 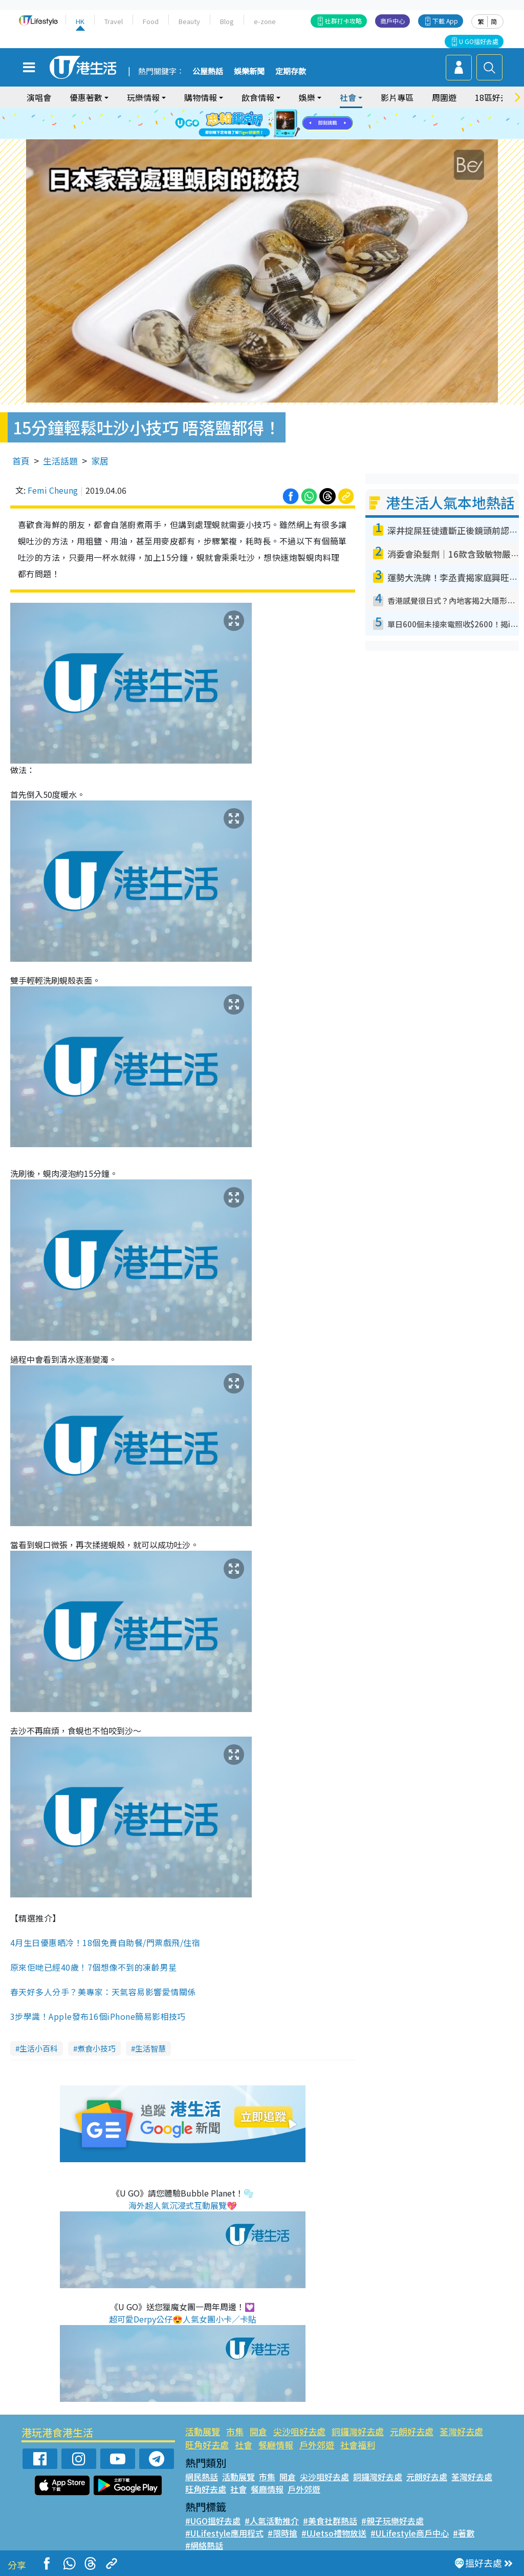 What do you see at coordinates (496, 97) in the screenshot?
I see `18區好去處` at bounding box center [496, 97].